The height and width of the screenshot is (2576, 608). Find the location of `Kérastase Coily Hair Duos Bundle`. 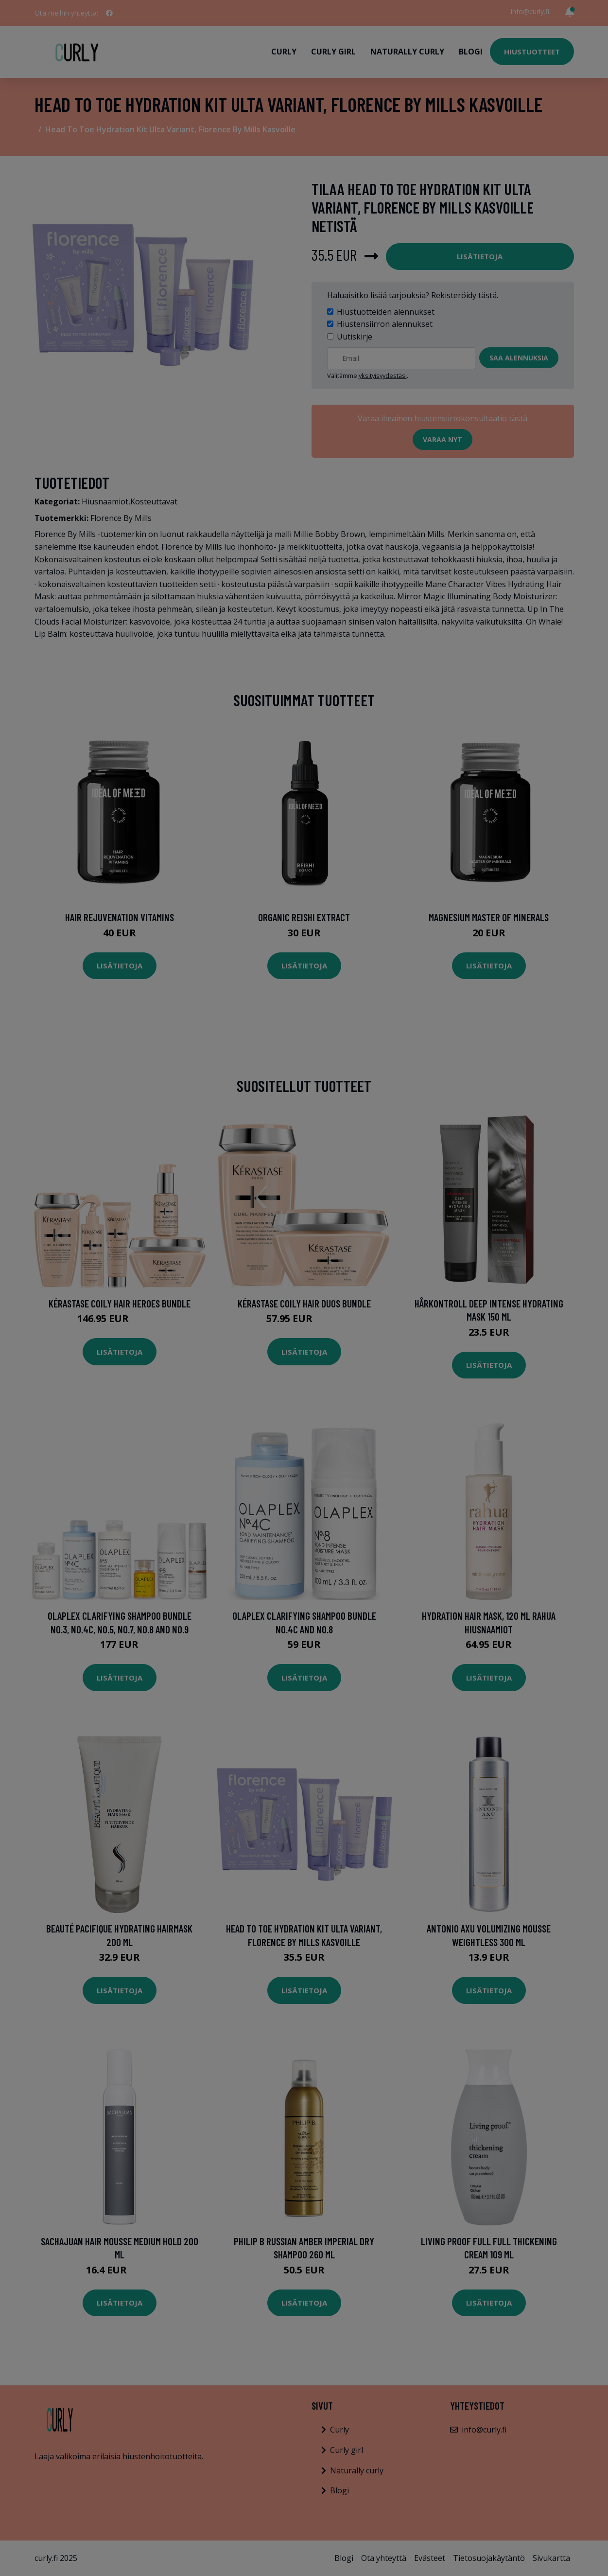

Kérastase Coily Hair Duos Bundle is located at coordinates (304, 1303).